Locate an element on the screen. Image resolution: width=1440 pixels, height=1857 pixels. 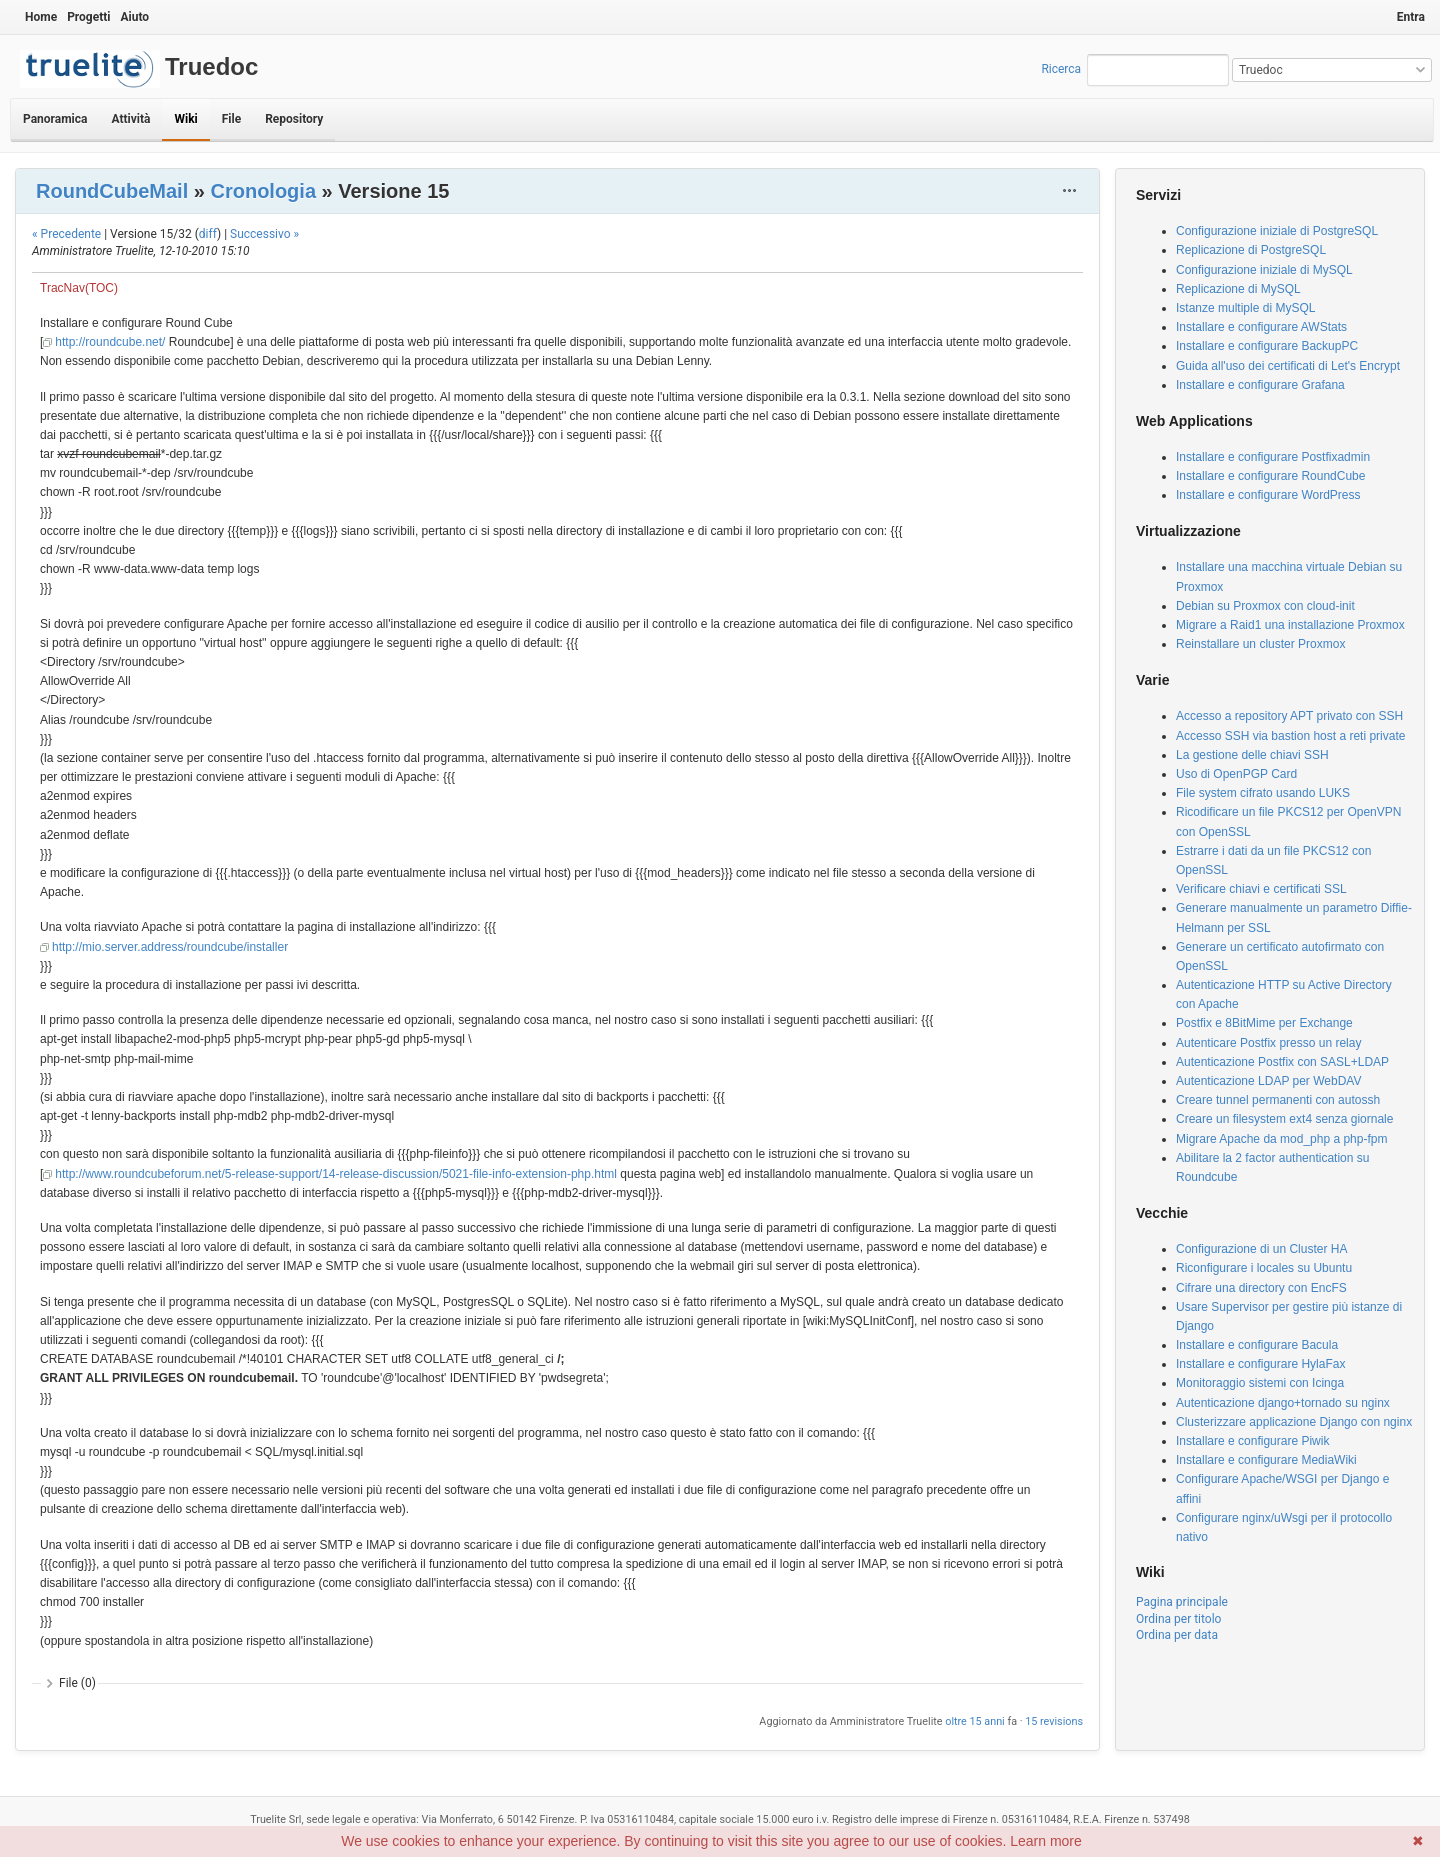
Autenticazione django+tornado su nginx is located at coordinates (1283, 1403).